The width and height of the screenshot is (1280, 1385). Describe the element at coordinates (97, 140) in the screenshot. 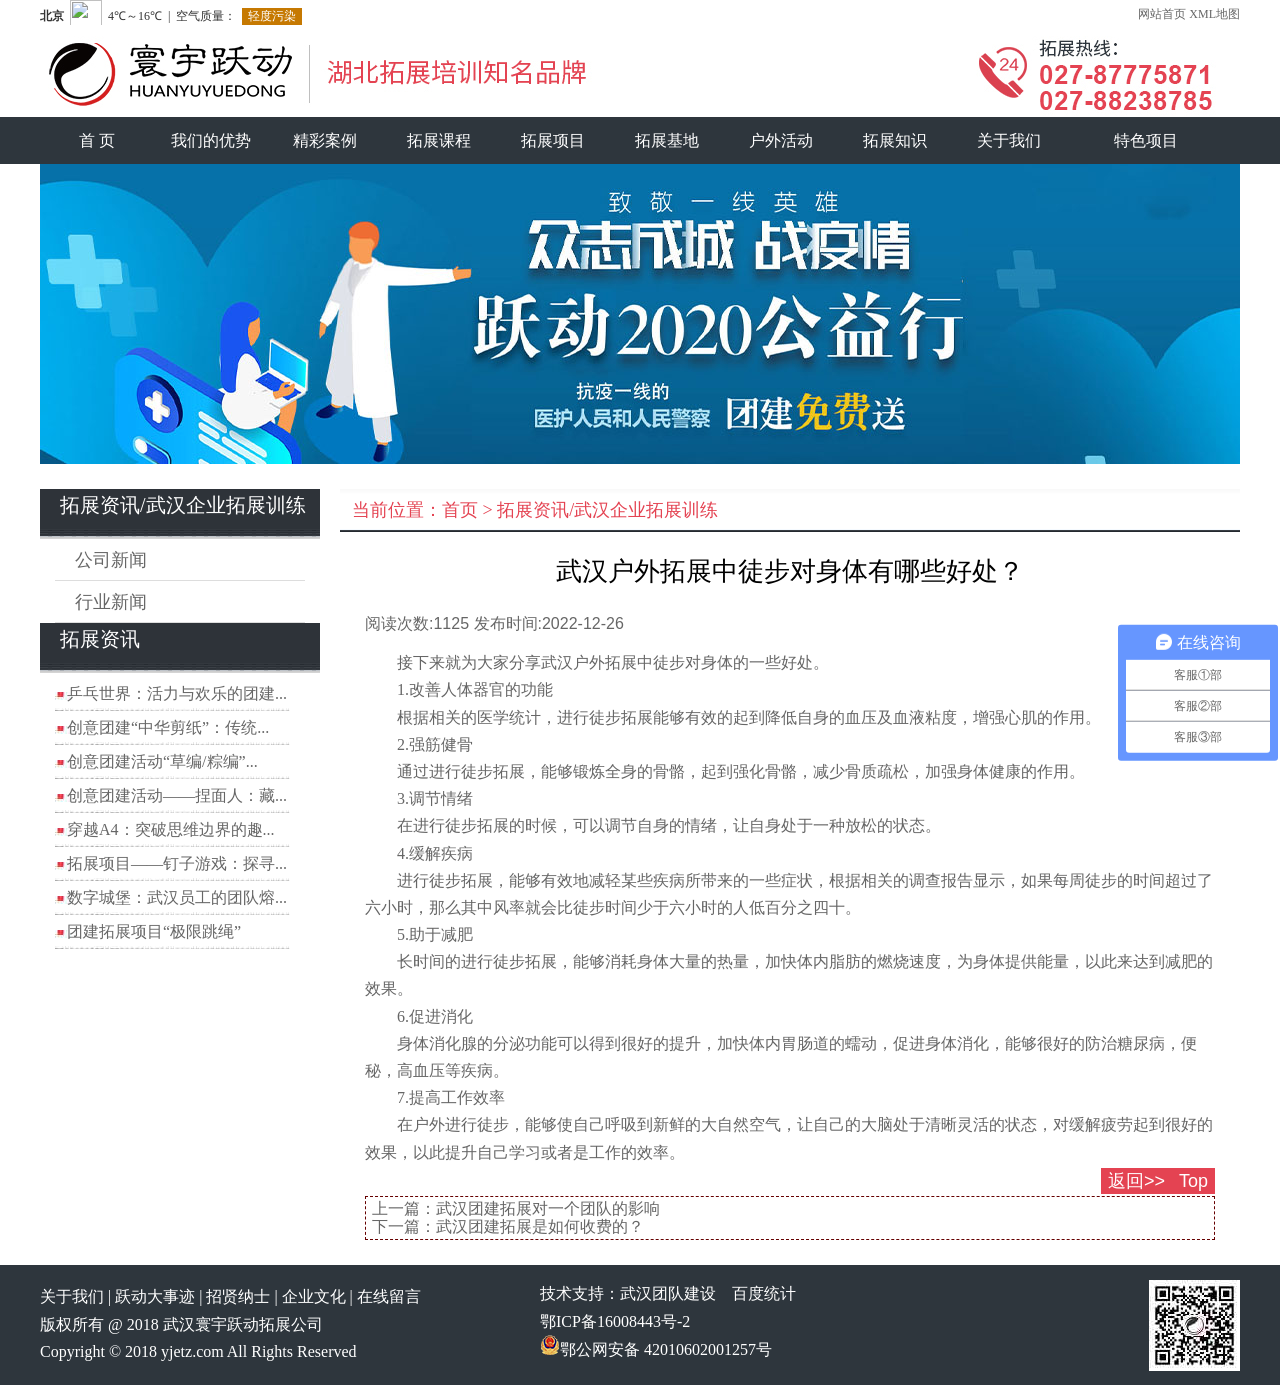

I see `首 页` at that location.